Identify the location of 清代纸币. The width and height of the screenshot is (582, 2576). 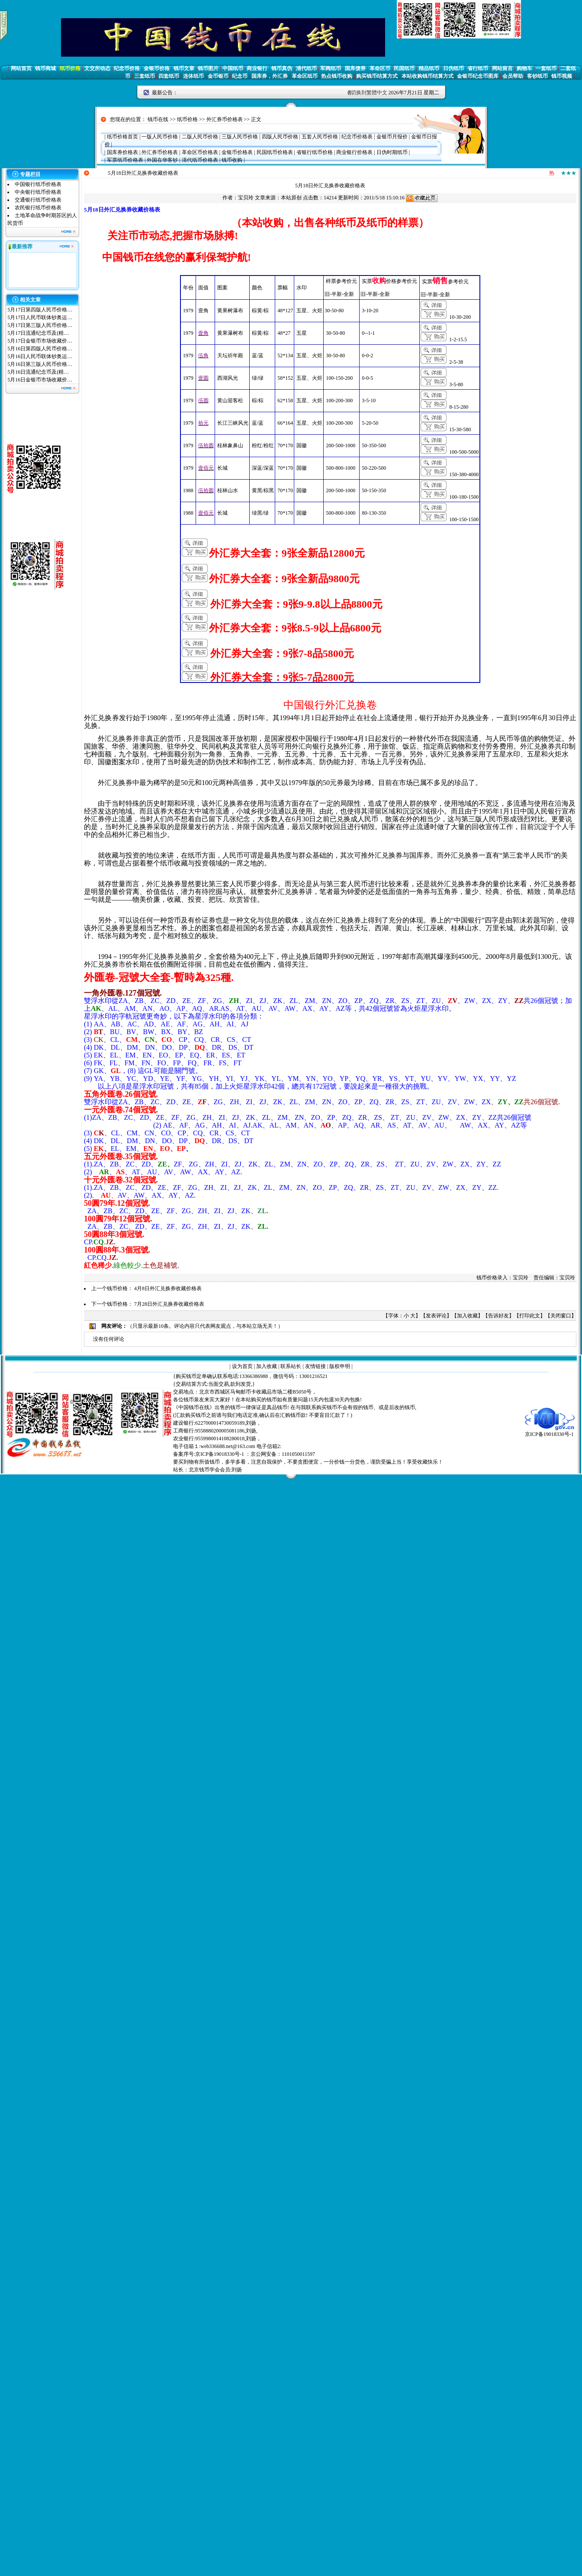
(306, 68).